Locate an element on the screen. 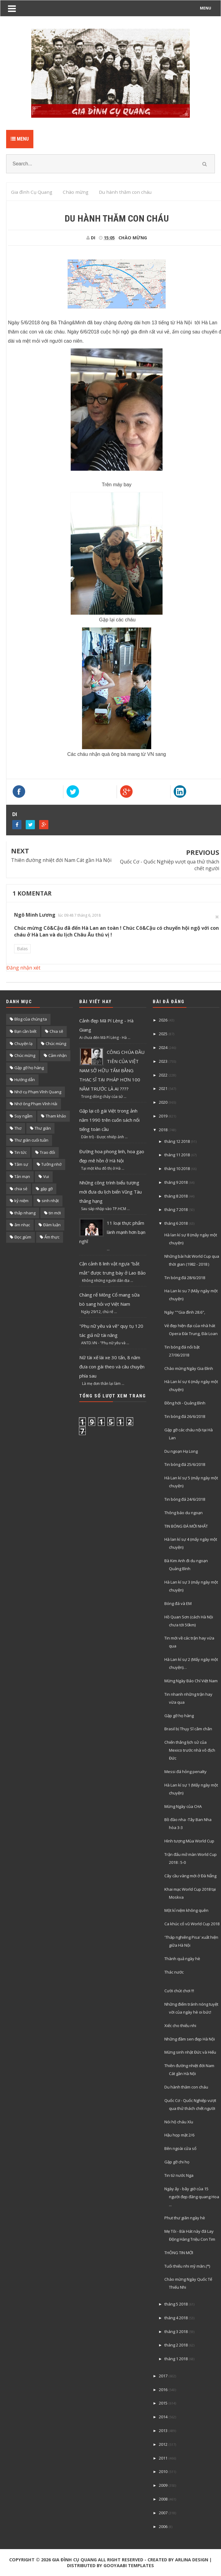 The image size is (221, 2576). Hướng dẫn is located at coordinates (24, 1079).